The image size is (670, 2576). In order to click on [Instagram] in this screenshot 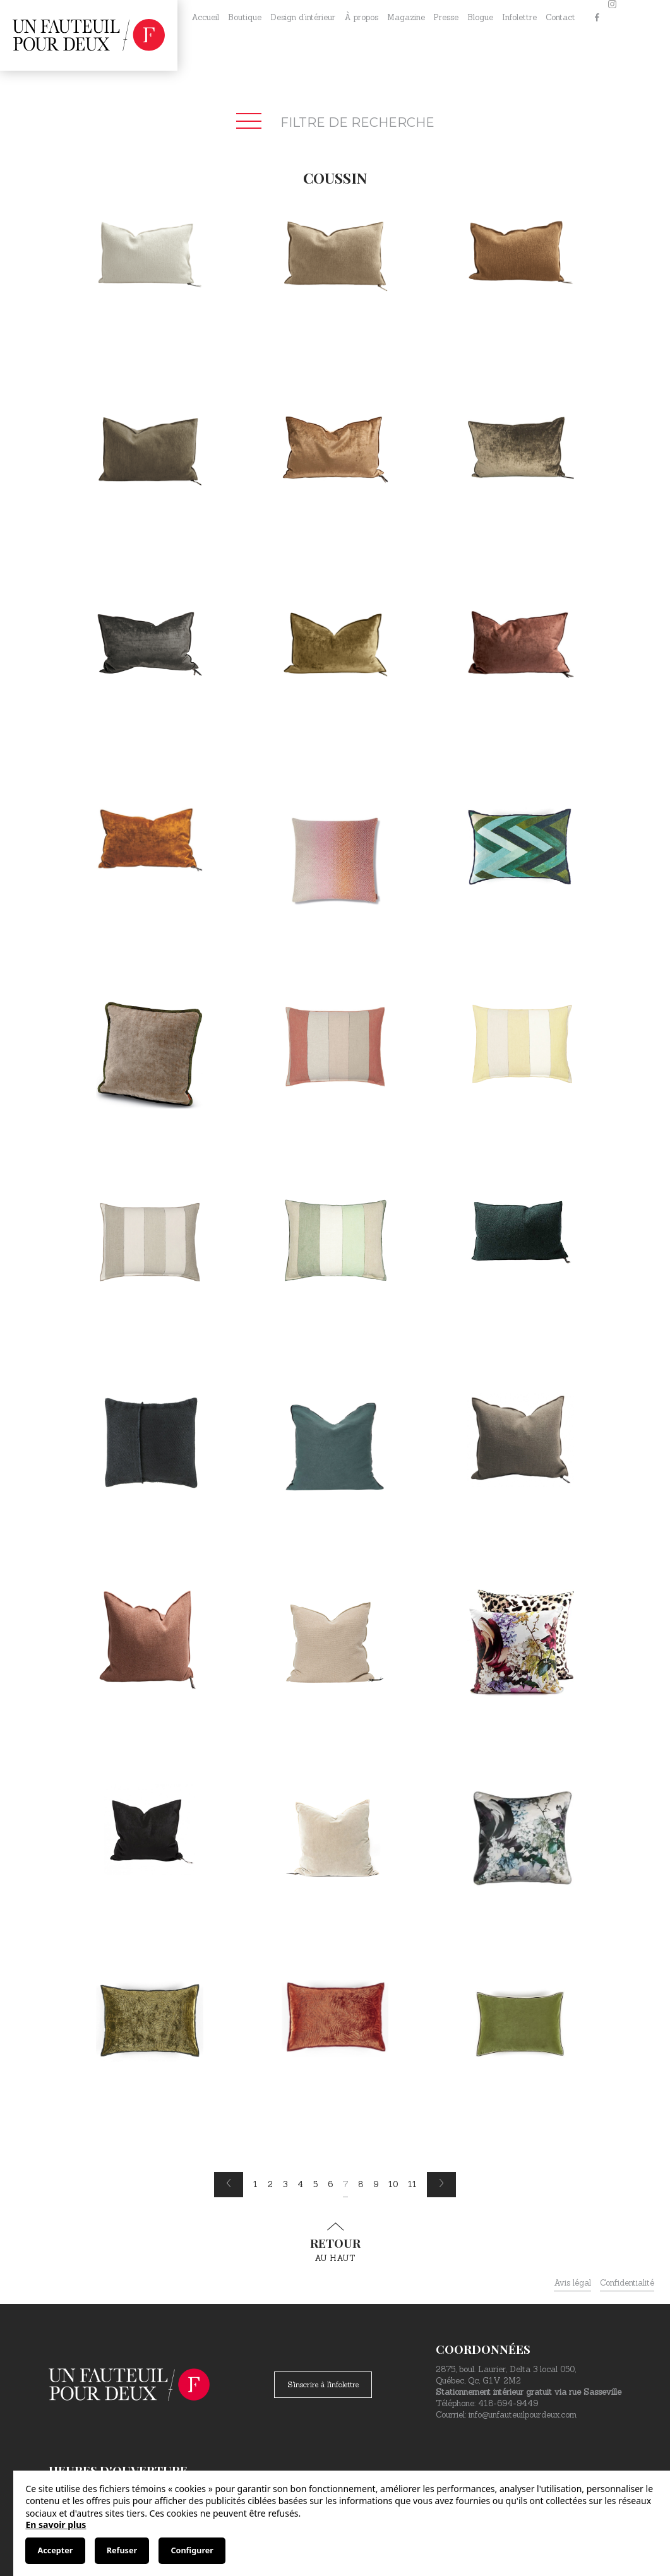, I will do `click(611, 17)`.